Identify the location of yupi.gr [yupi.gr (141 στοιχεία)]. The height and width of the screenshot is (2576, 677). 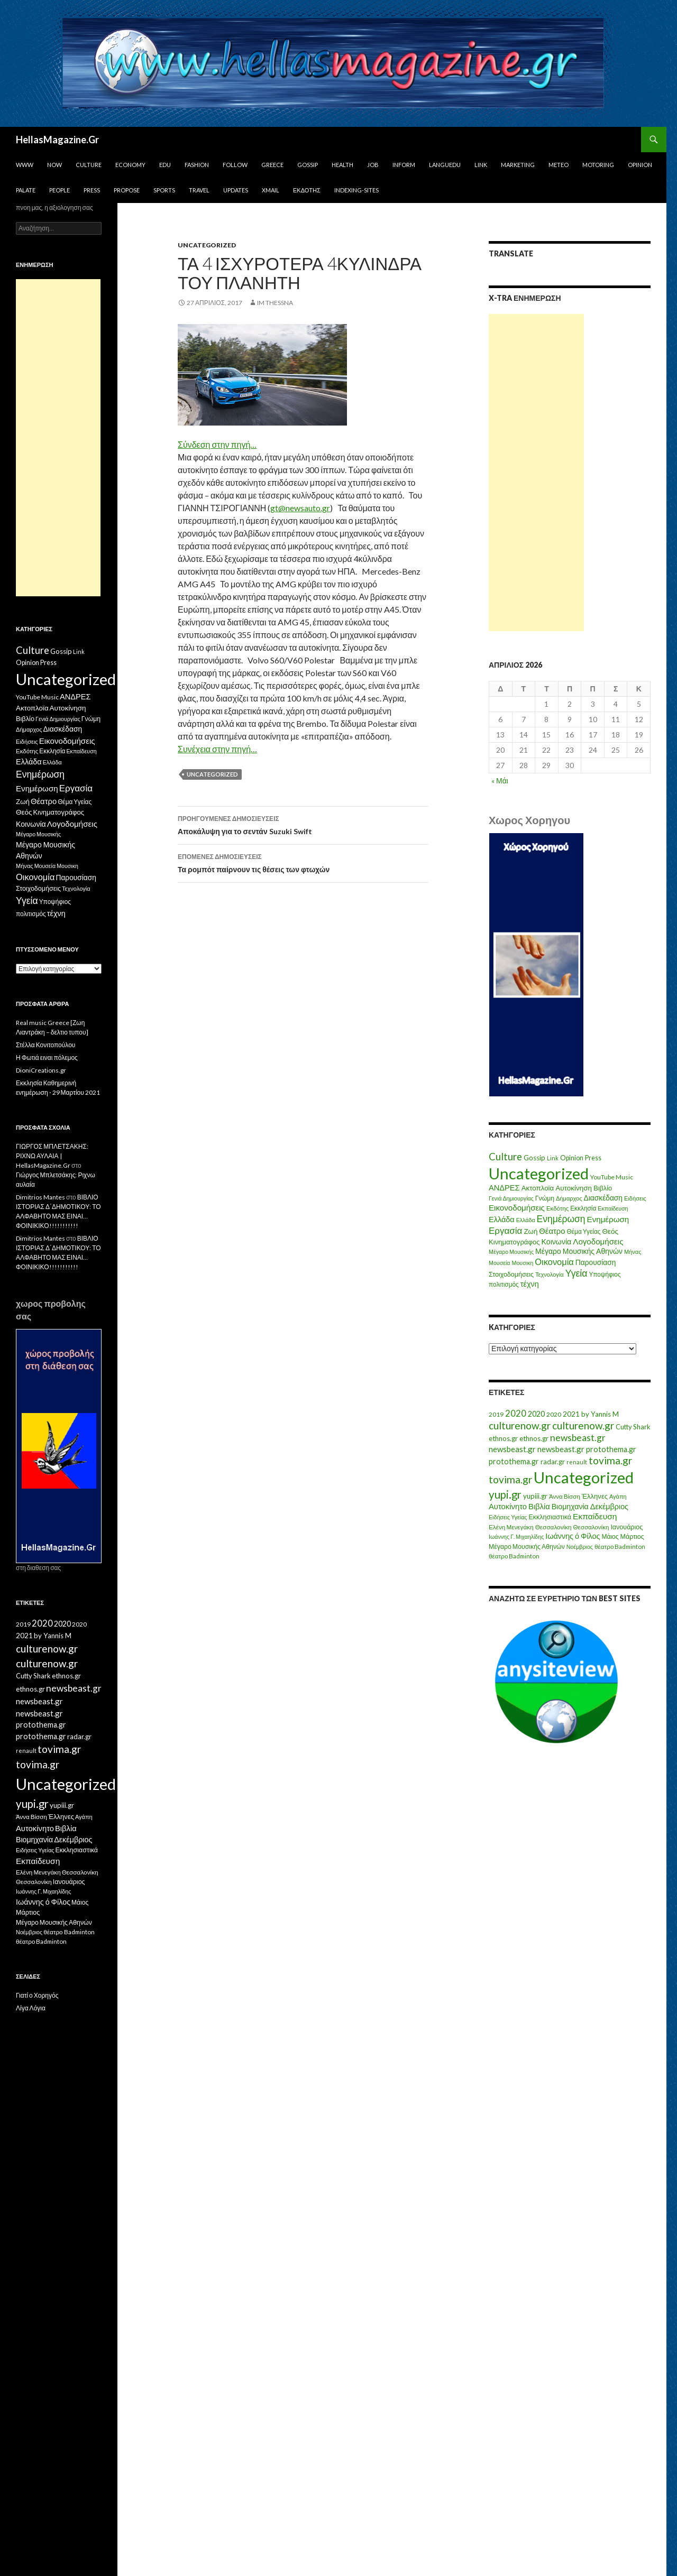
(505, 1494).